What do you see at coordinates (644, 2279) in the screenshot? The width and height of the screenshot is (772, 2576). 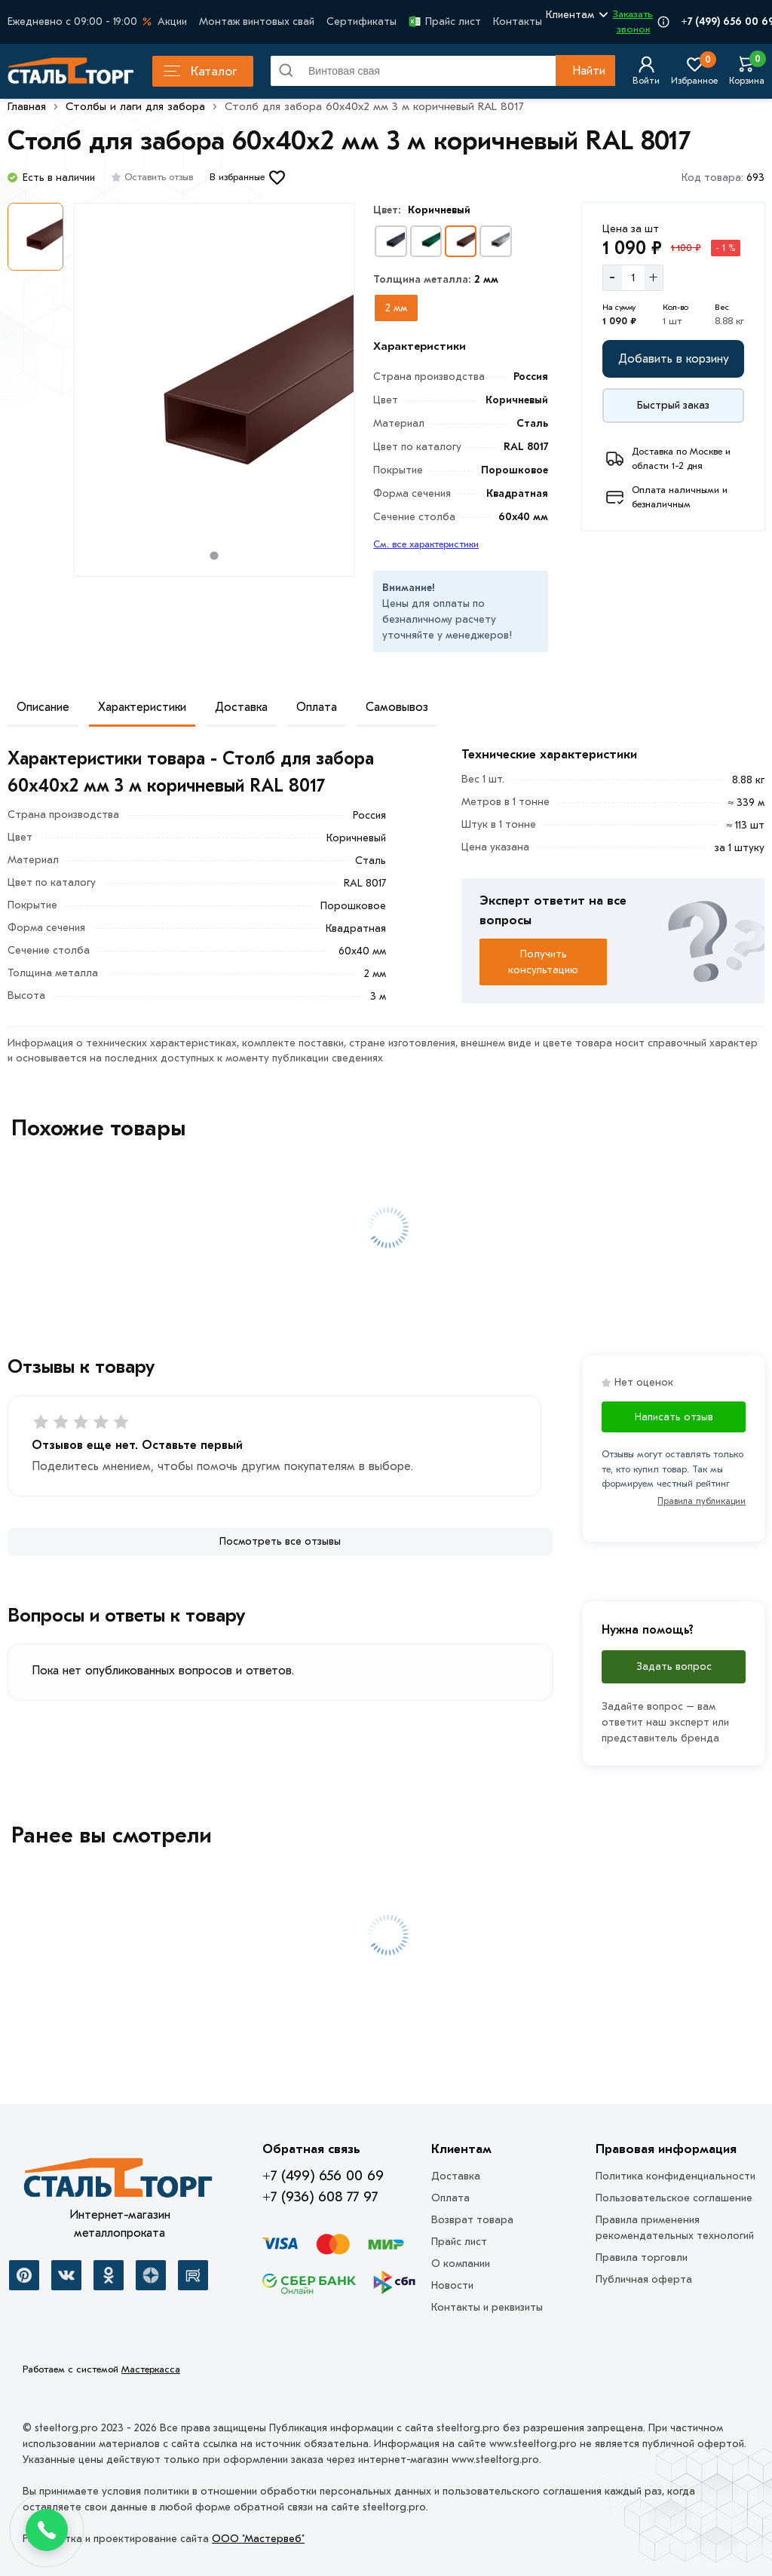 I see `Публичная оферта` at bounding box center [644, 2279].